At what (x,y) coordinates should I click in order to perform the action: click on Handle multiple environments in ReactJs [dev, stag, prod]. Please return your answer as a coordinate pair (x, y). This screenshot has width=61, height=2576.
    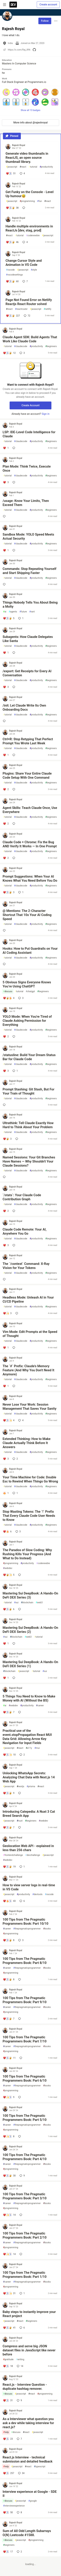
    Looking at the image, I should click on (29, 228).